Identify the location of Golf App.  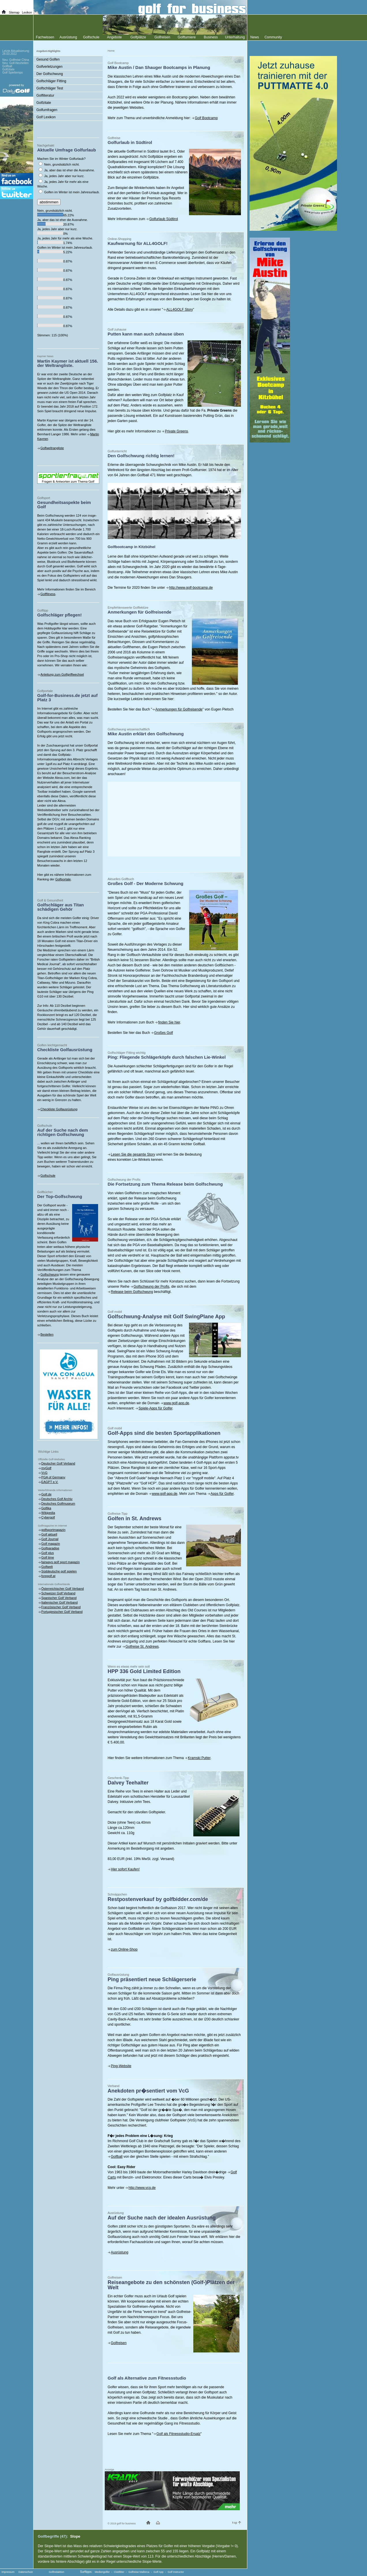
(158, 2572).